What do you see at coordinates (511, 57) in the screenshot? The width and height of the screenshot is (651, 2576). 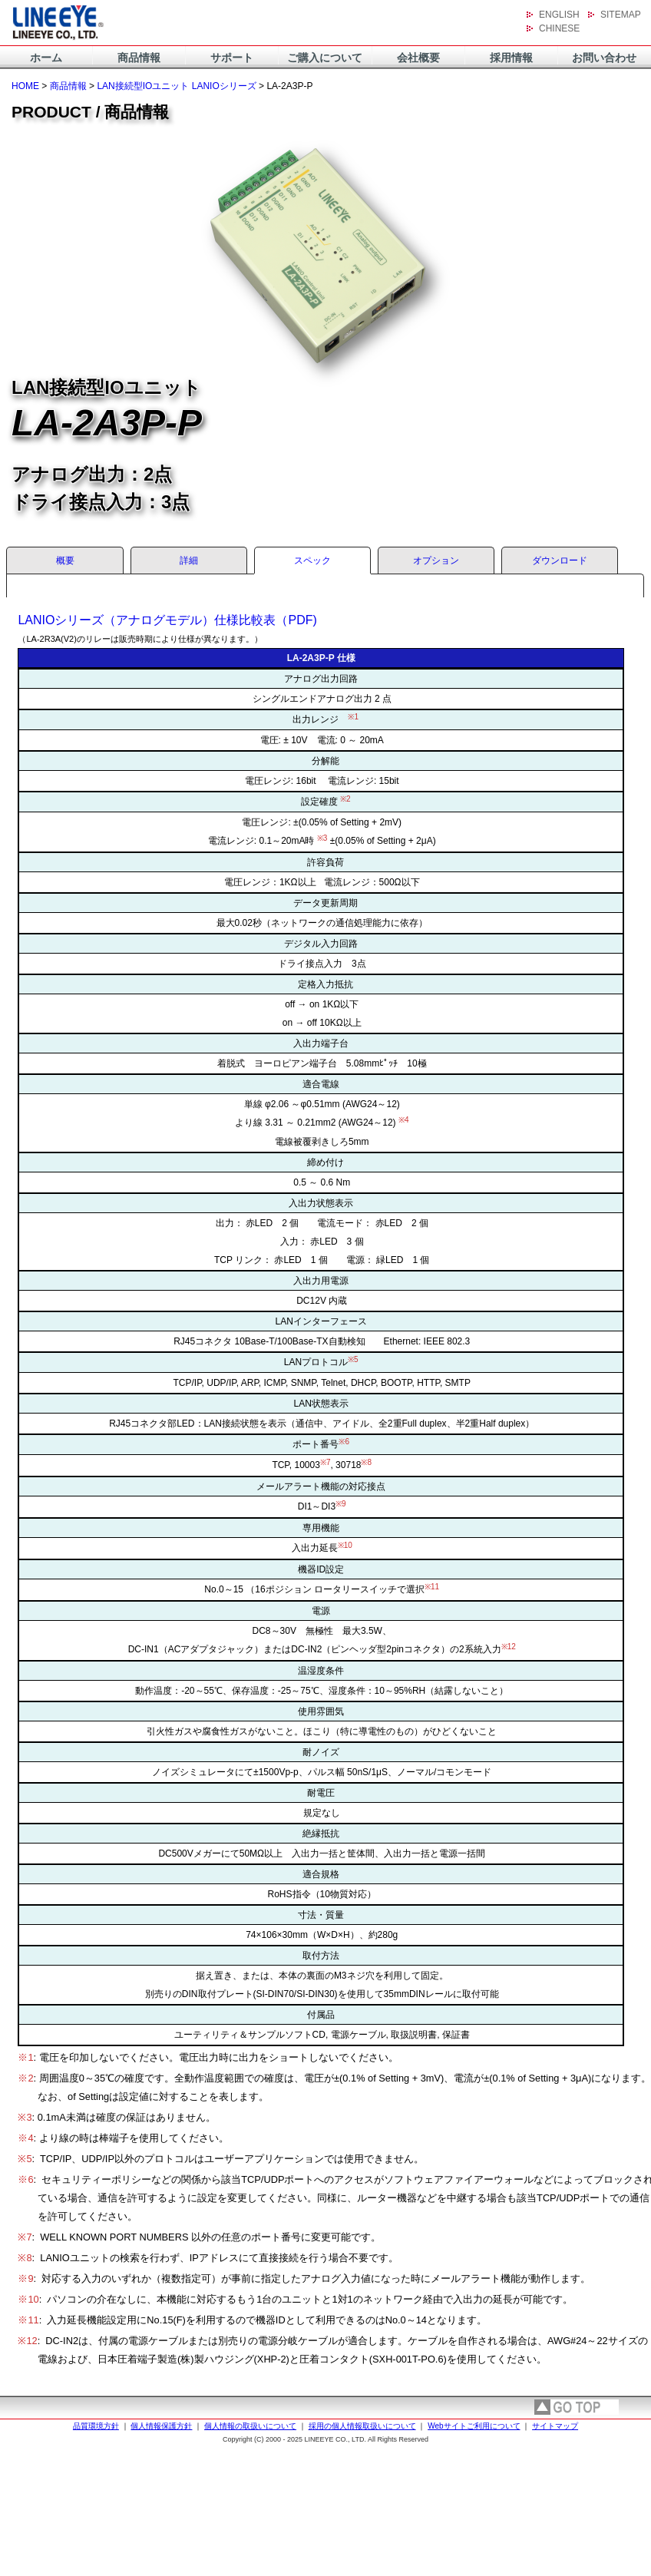 I see `採用情報` at bounding box center [511, 57].